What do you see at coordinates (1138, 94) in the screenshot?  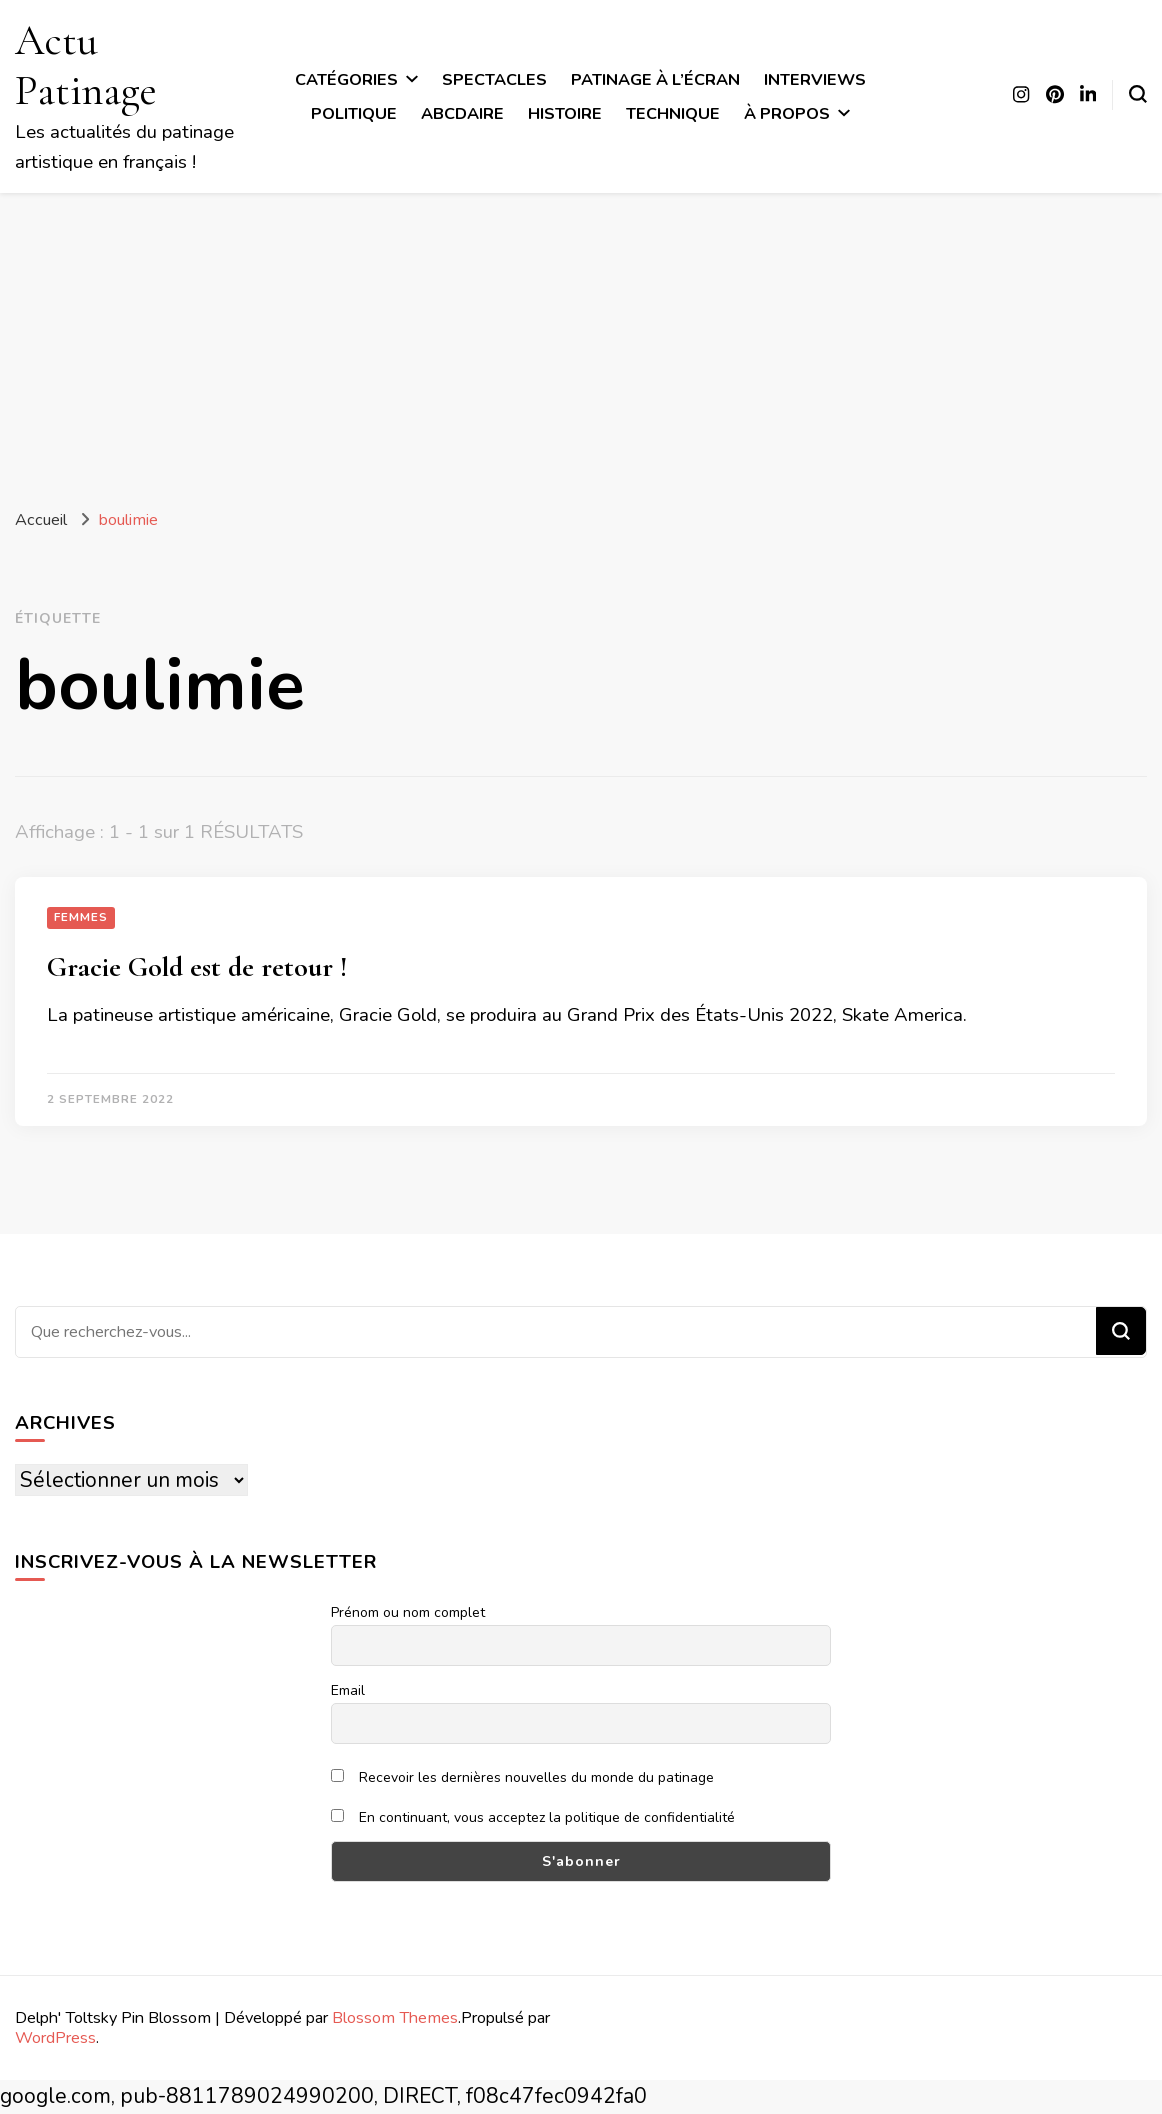 I see `[Basculer sur formulaire de recherche]` at bounding box center [1138, 94].